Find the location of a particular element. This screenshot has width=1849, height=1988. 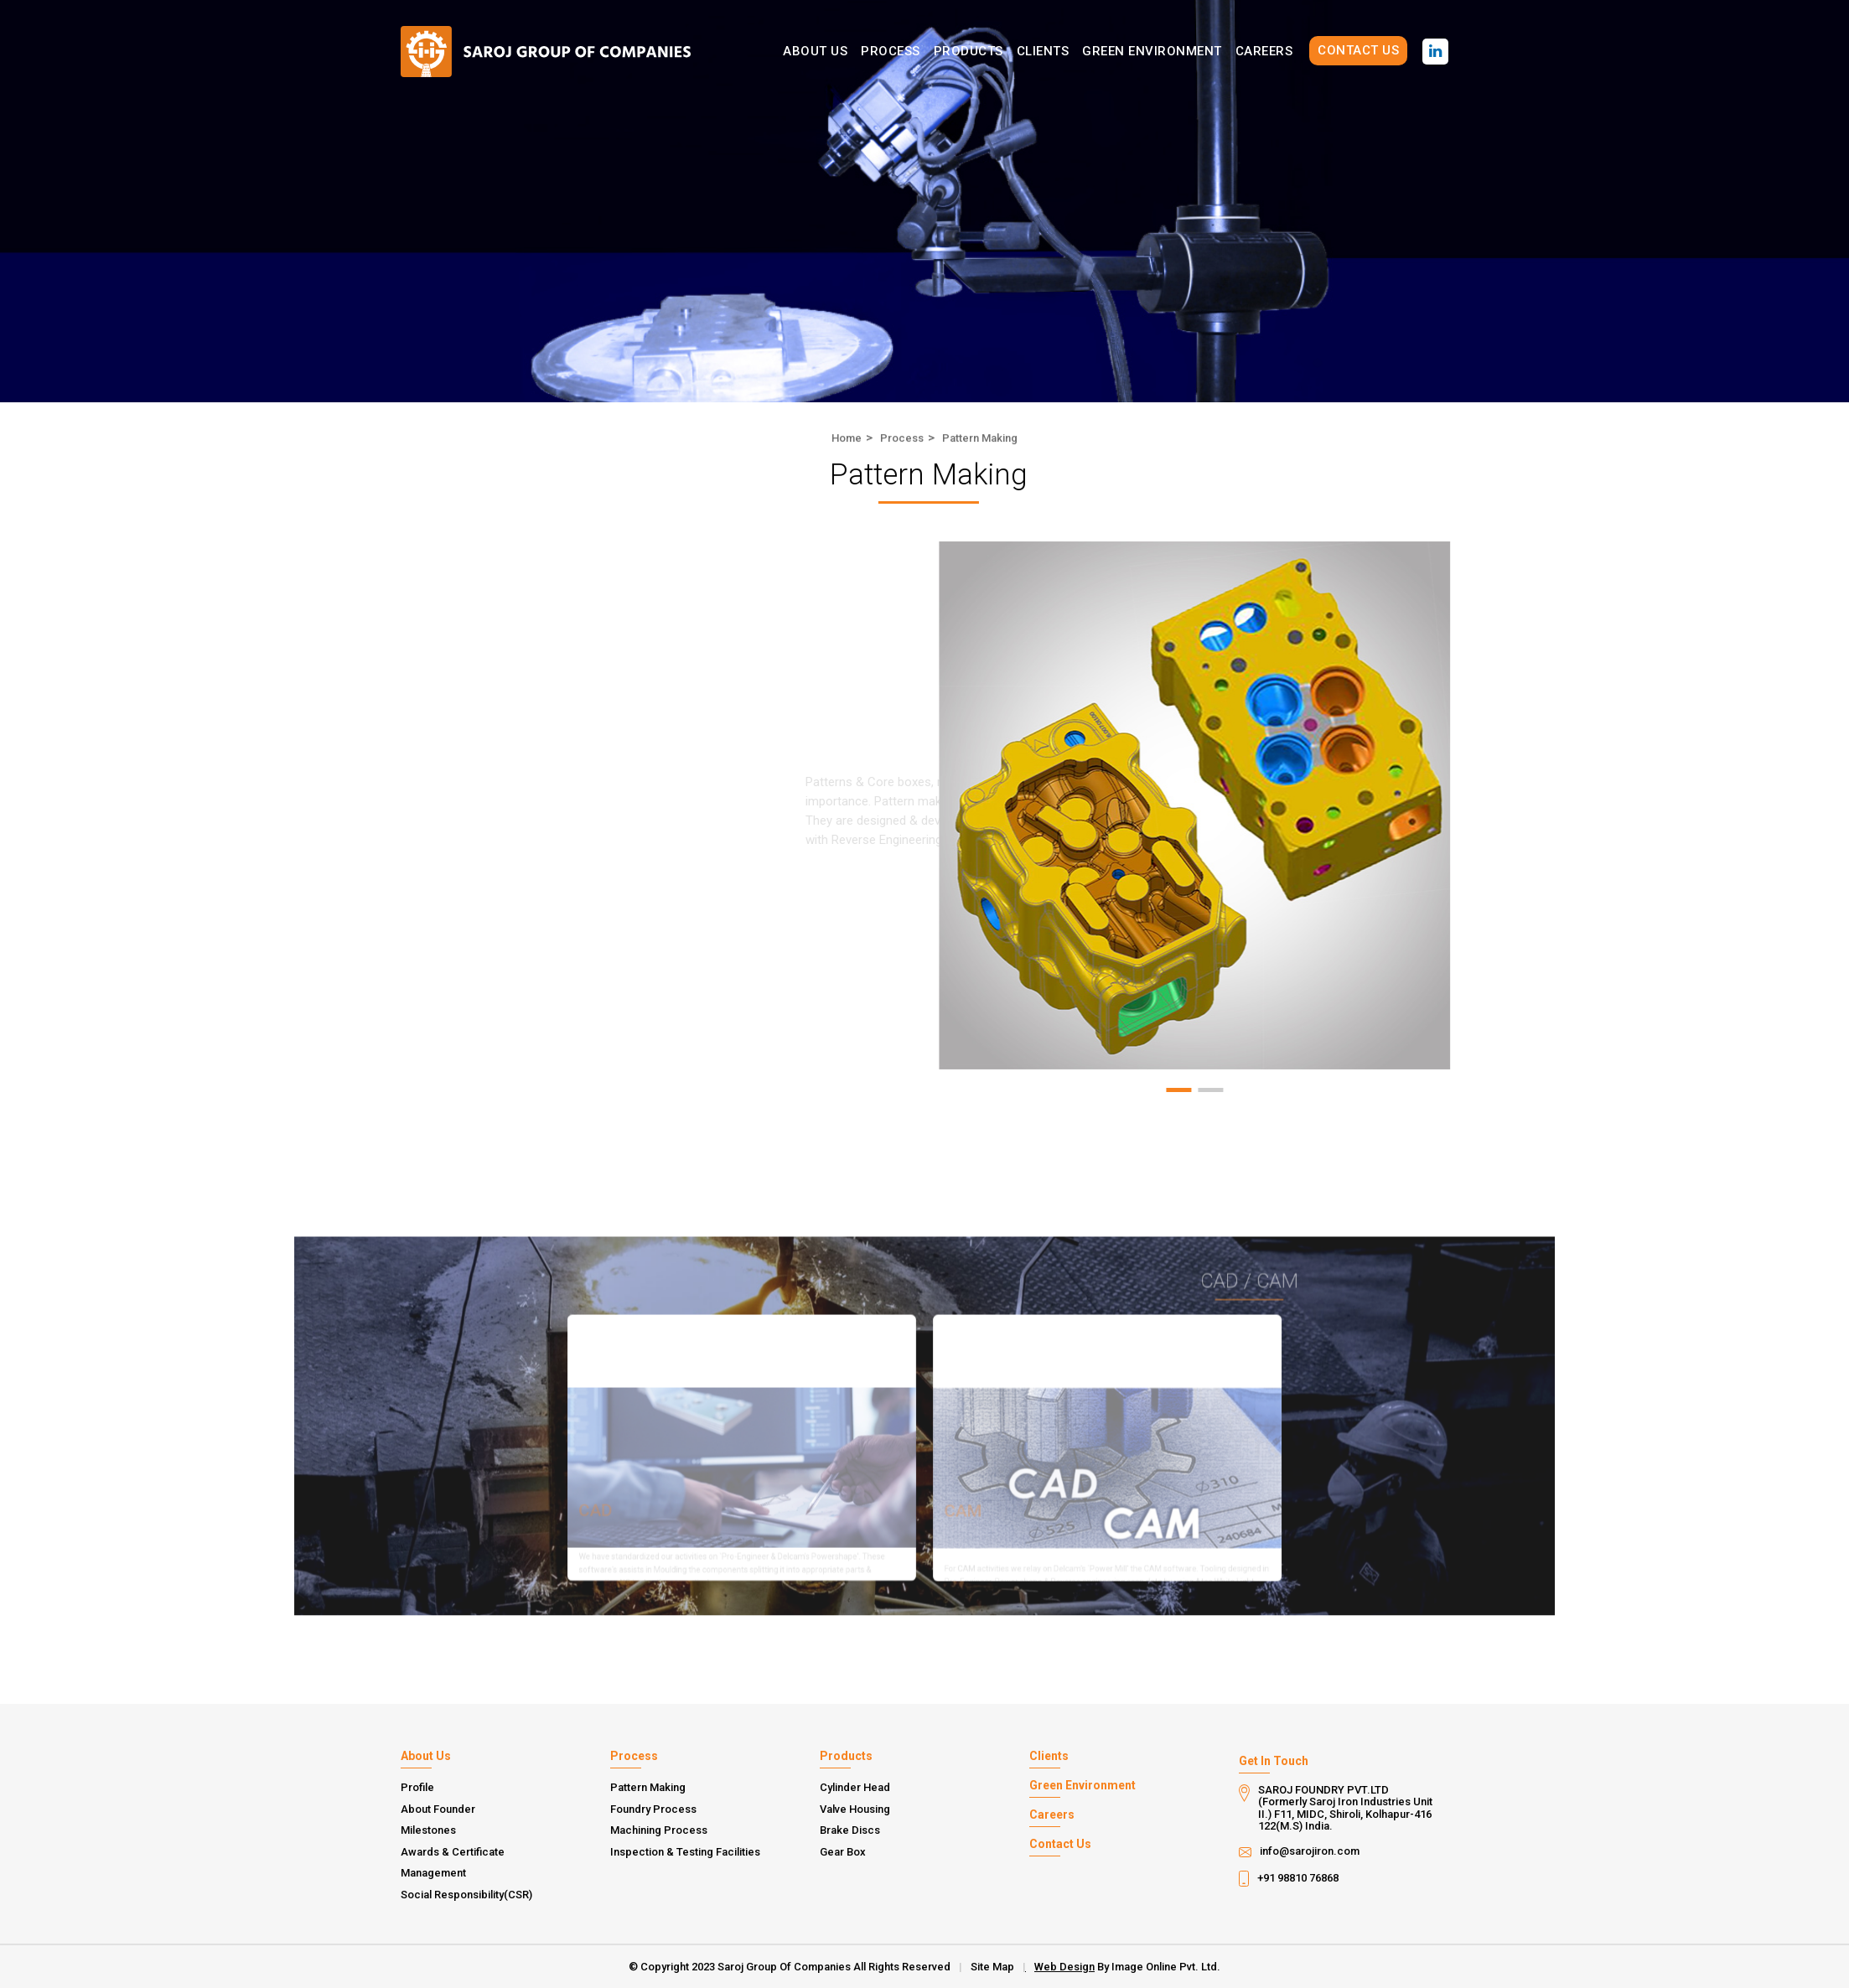

Social Responsibility(CSR) is located at coordinates (466, 1895).